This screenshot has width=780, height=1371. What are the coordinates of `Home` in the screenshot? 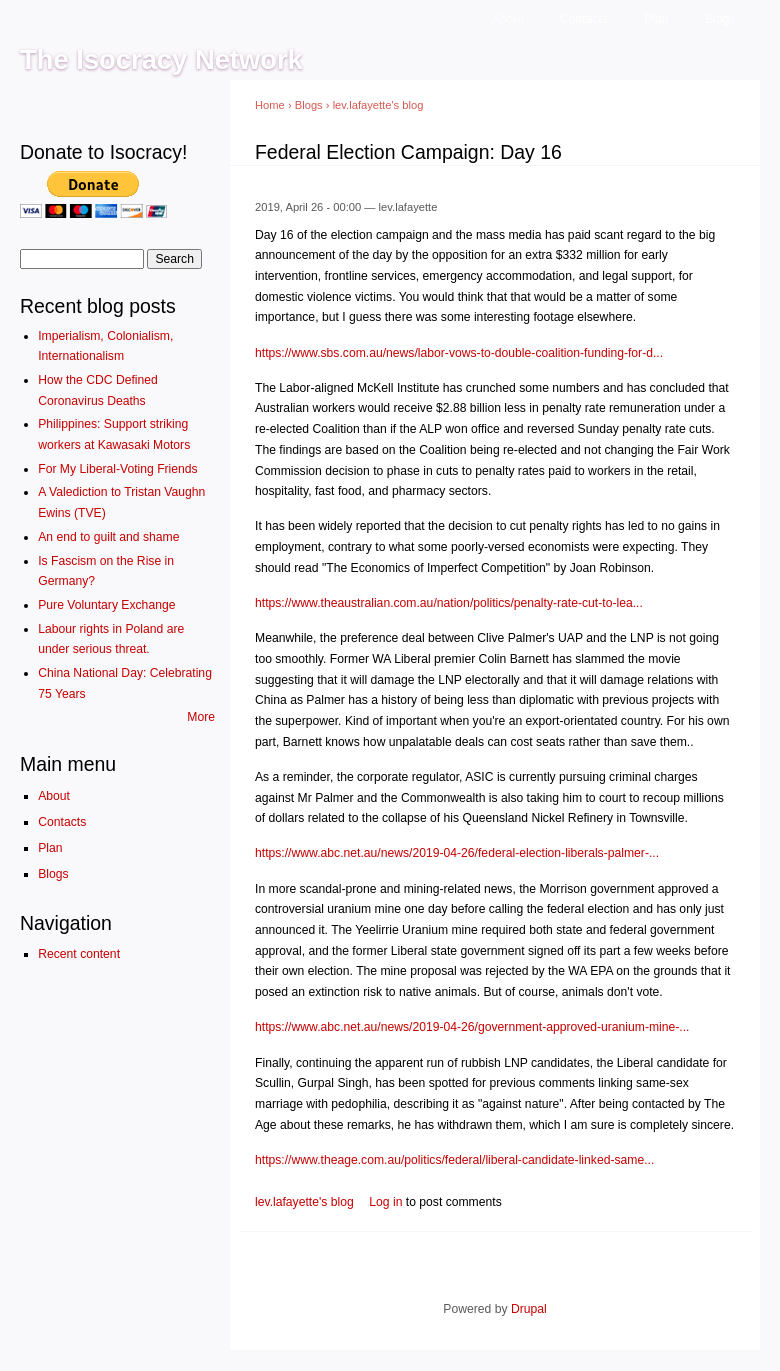 It's located at (270, 105).